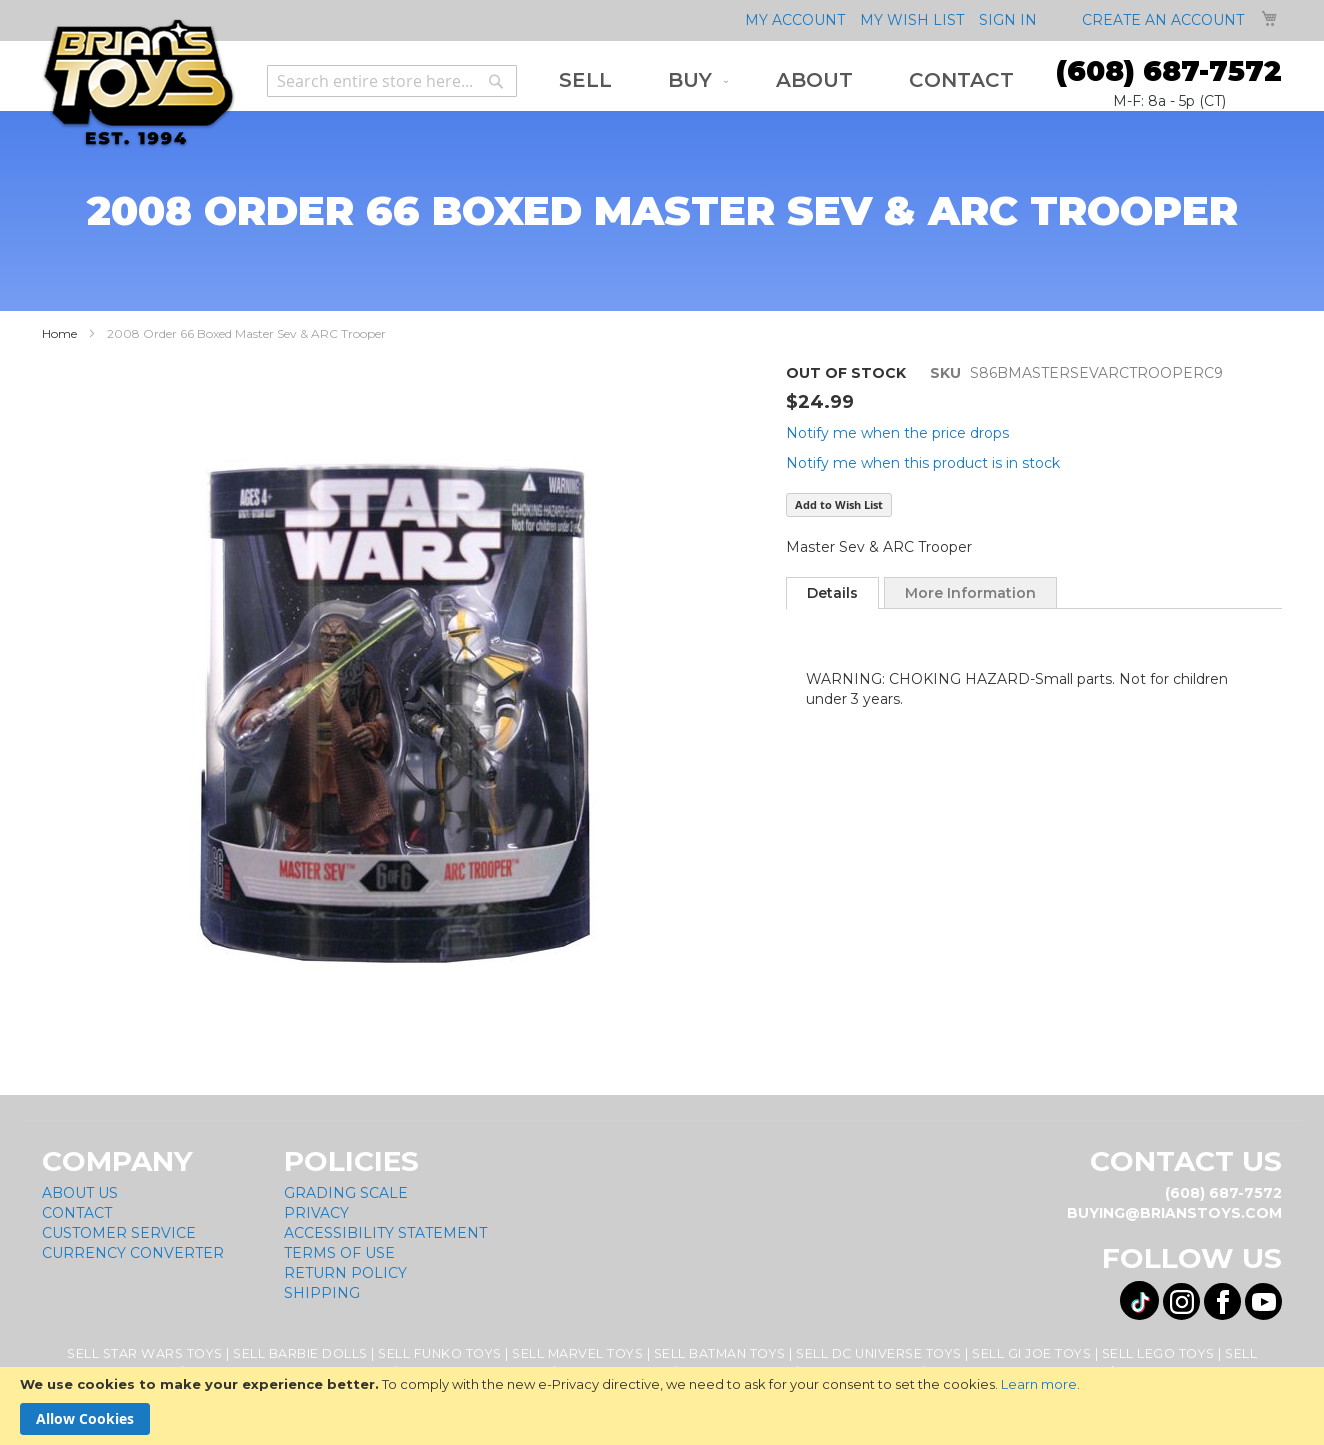 The height and width of the screenshot is (1445, 1324). What do you see at coordinates (77, 1213) in the screenshot?
I see `Contact` at bounding box center [77, 1213].